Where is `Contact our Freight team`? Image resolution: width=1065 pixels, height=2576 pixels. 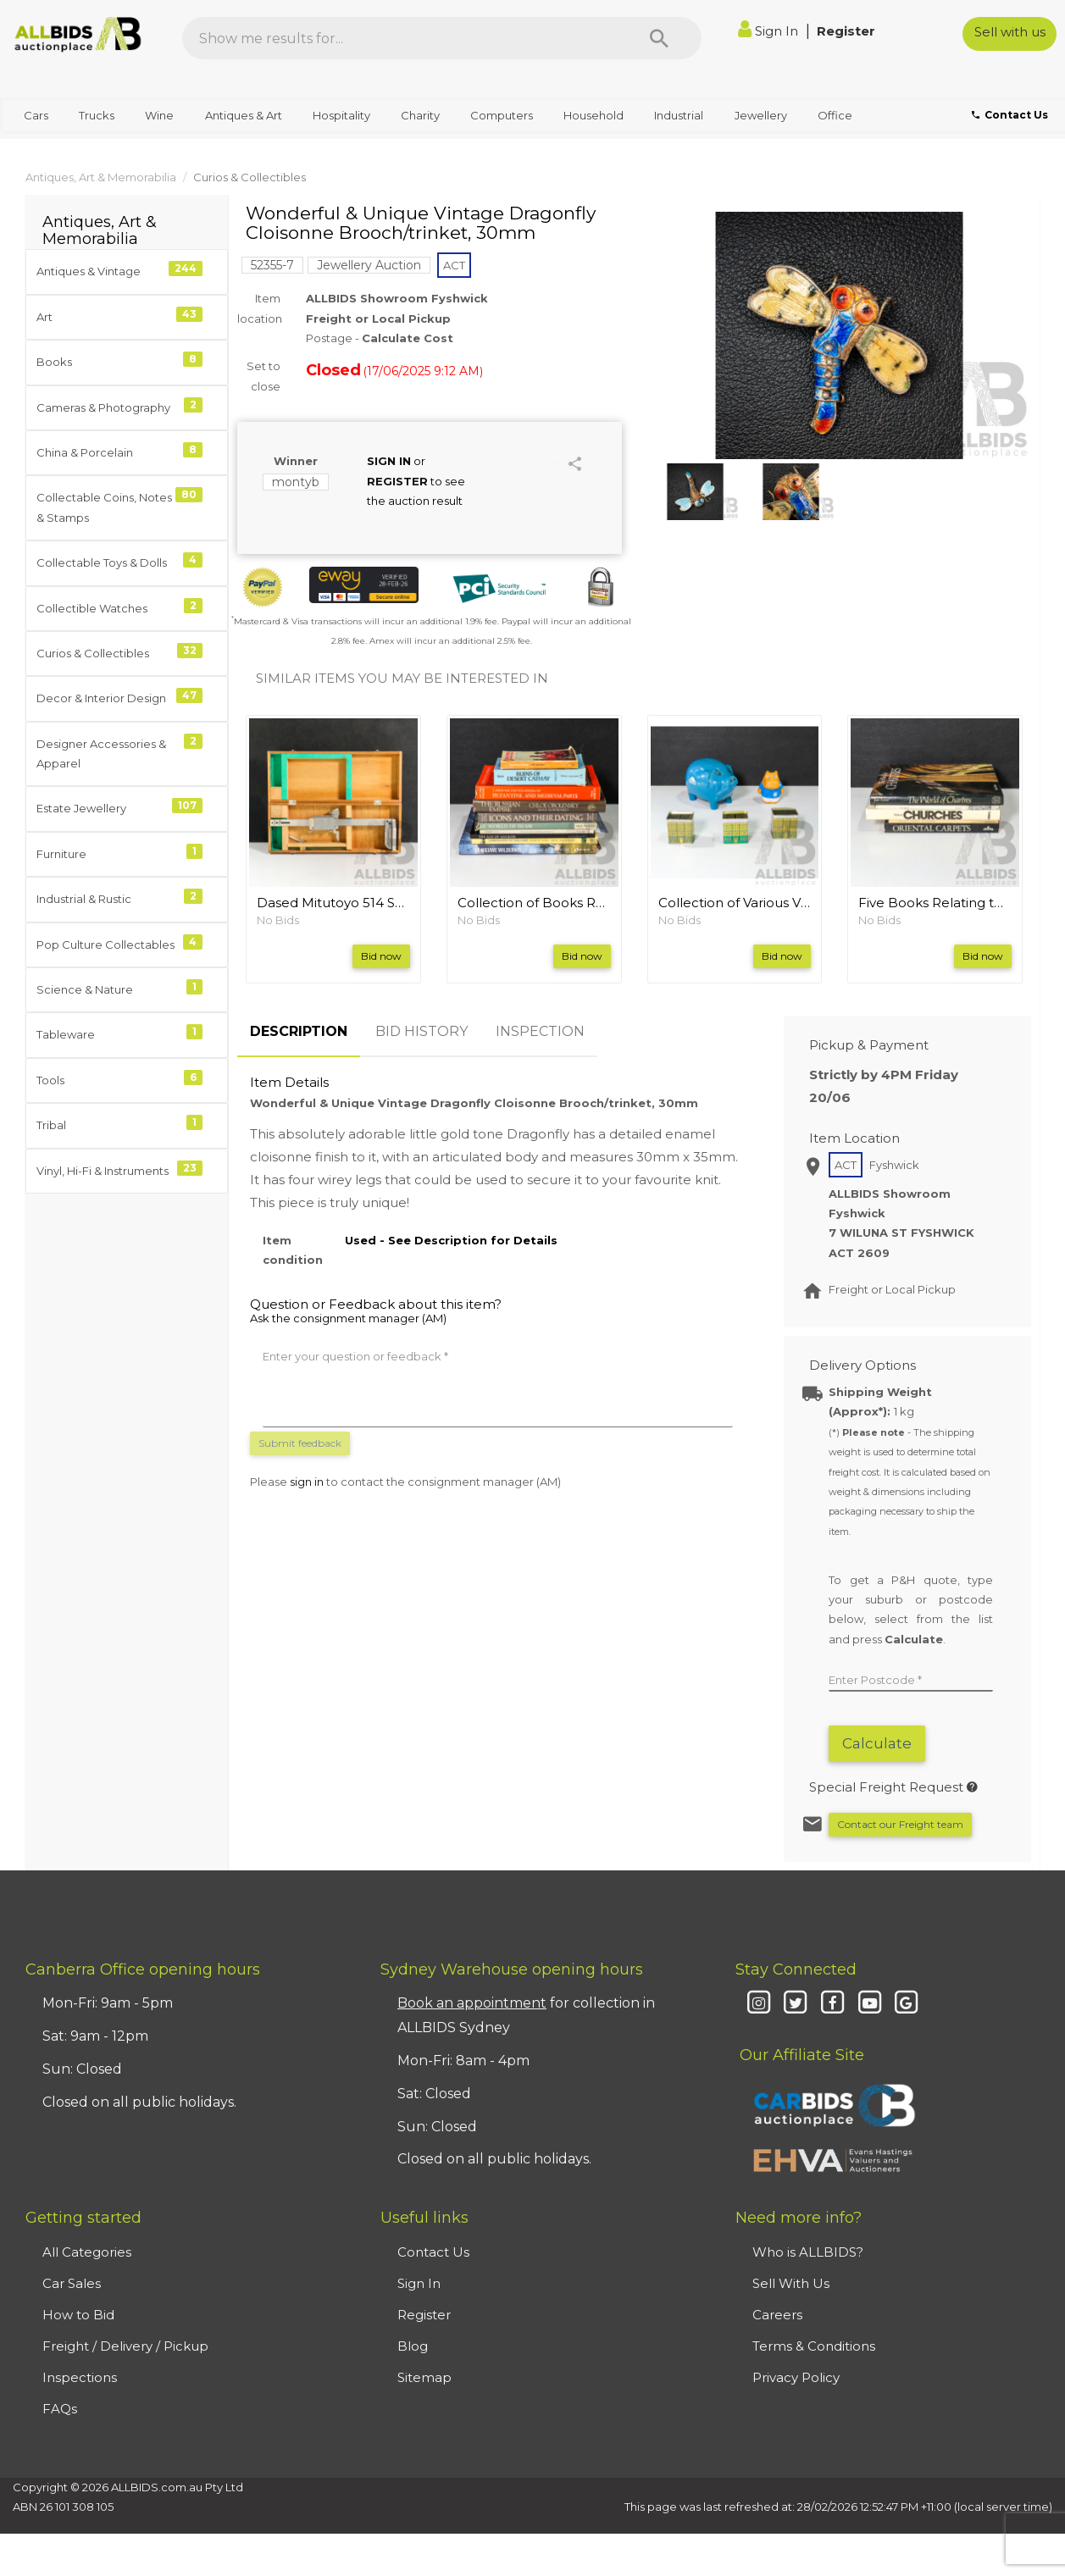 Contact our Freight team is located at coordinates (900, 1824).